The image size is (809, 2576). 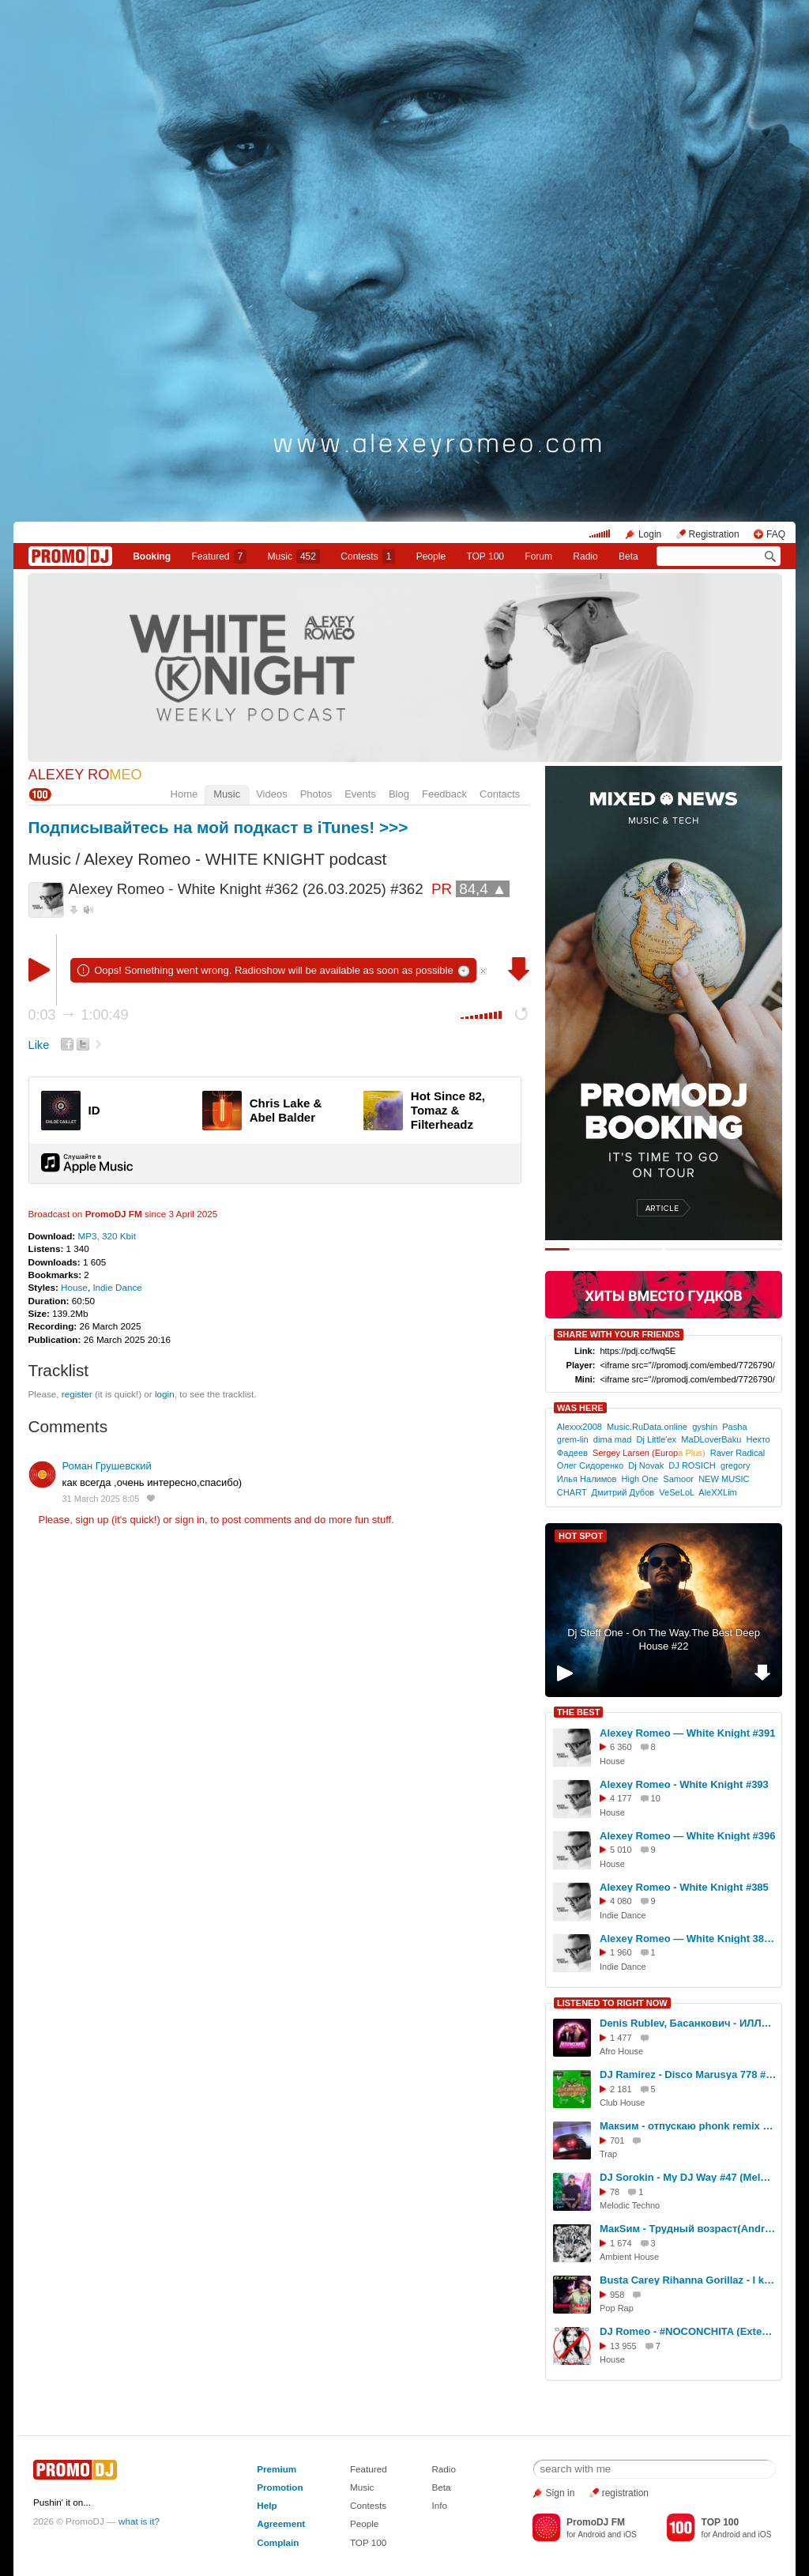 I want to click on 1 477, so click(x=621, y=2037).